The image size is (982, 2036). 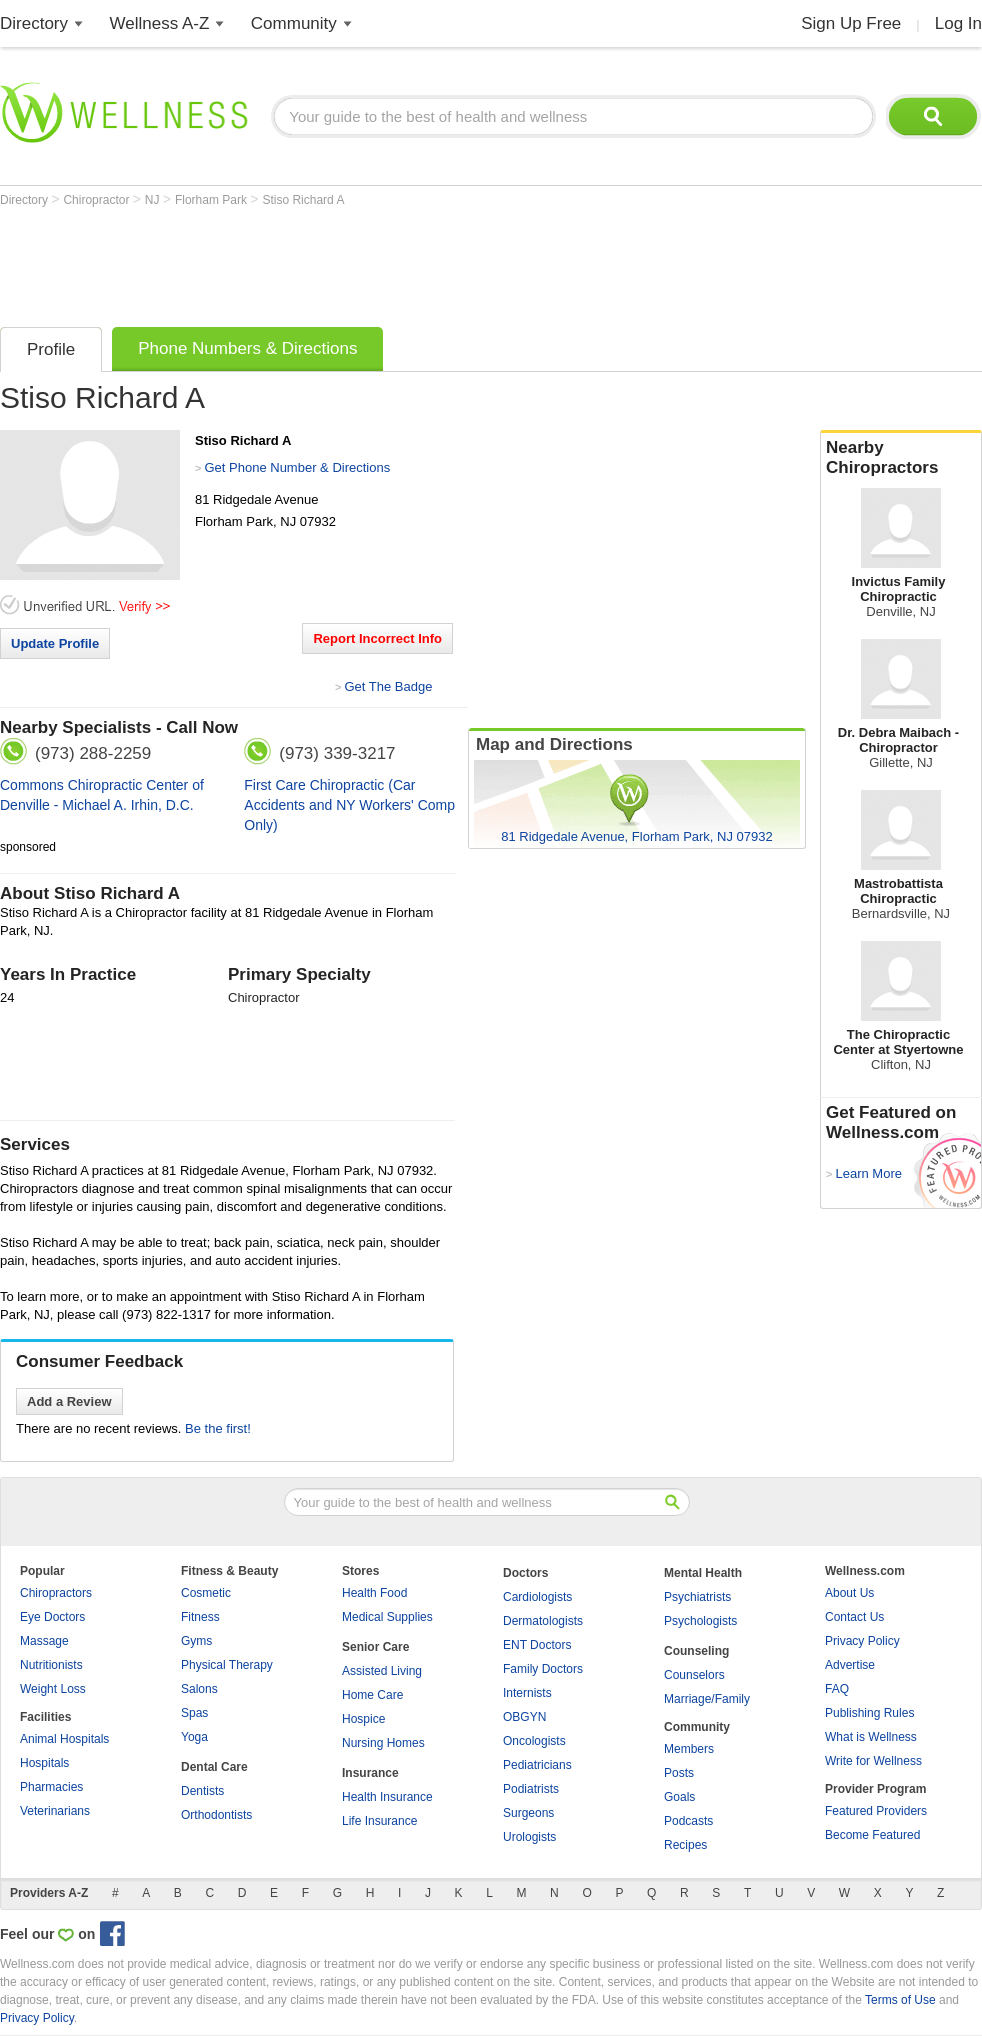 What do you see at coordinates (849, 1593) in the screenshot?
I see `About Us` at bounding box center [849, 1593].